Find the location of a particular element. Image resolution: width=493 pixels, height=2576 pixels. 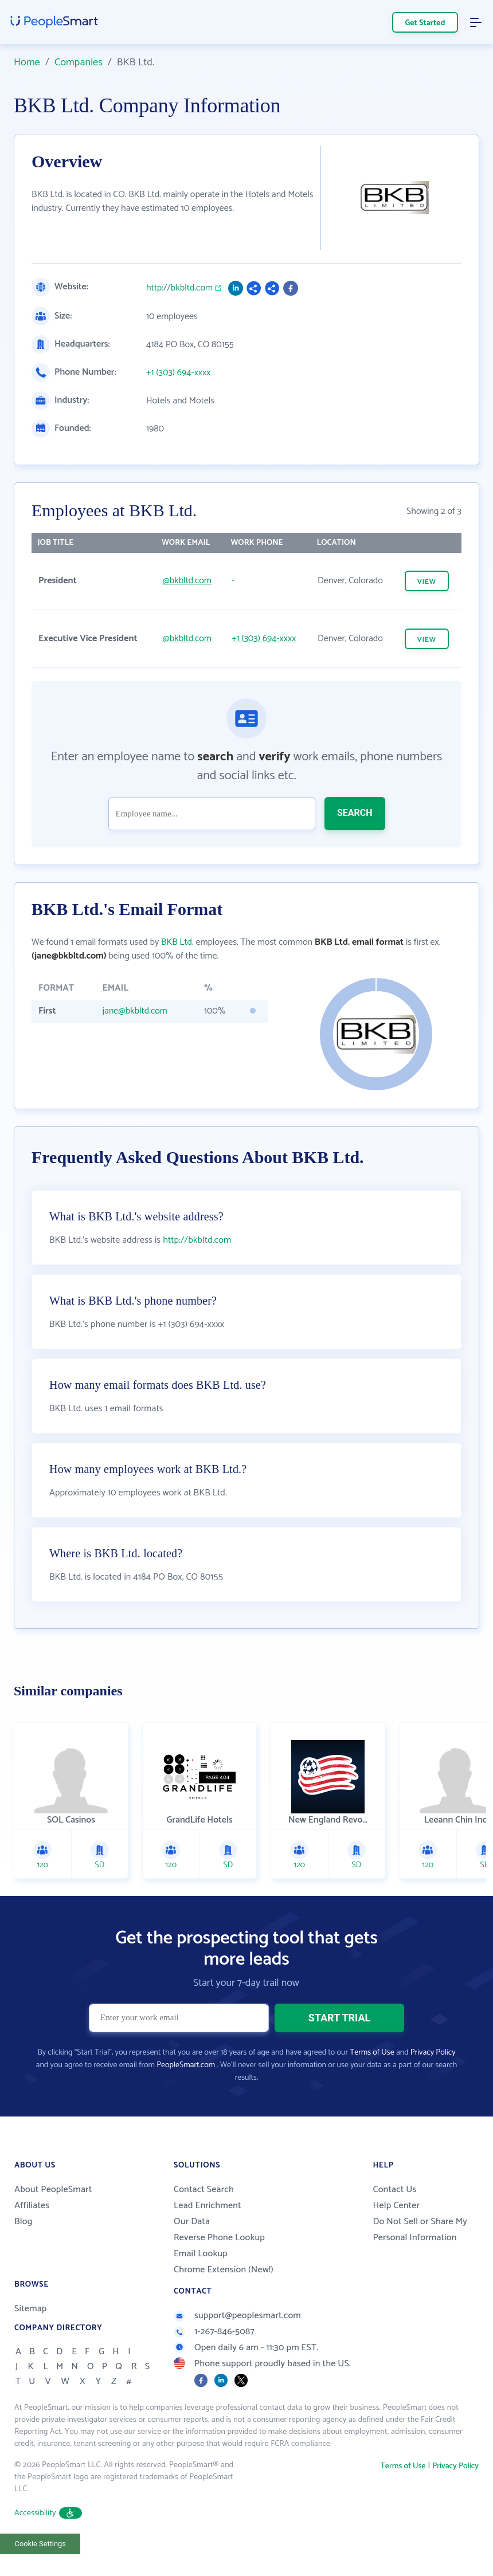

About PeopleSmart is located at coordinates (53, 2218).